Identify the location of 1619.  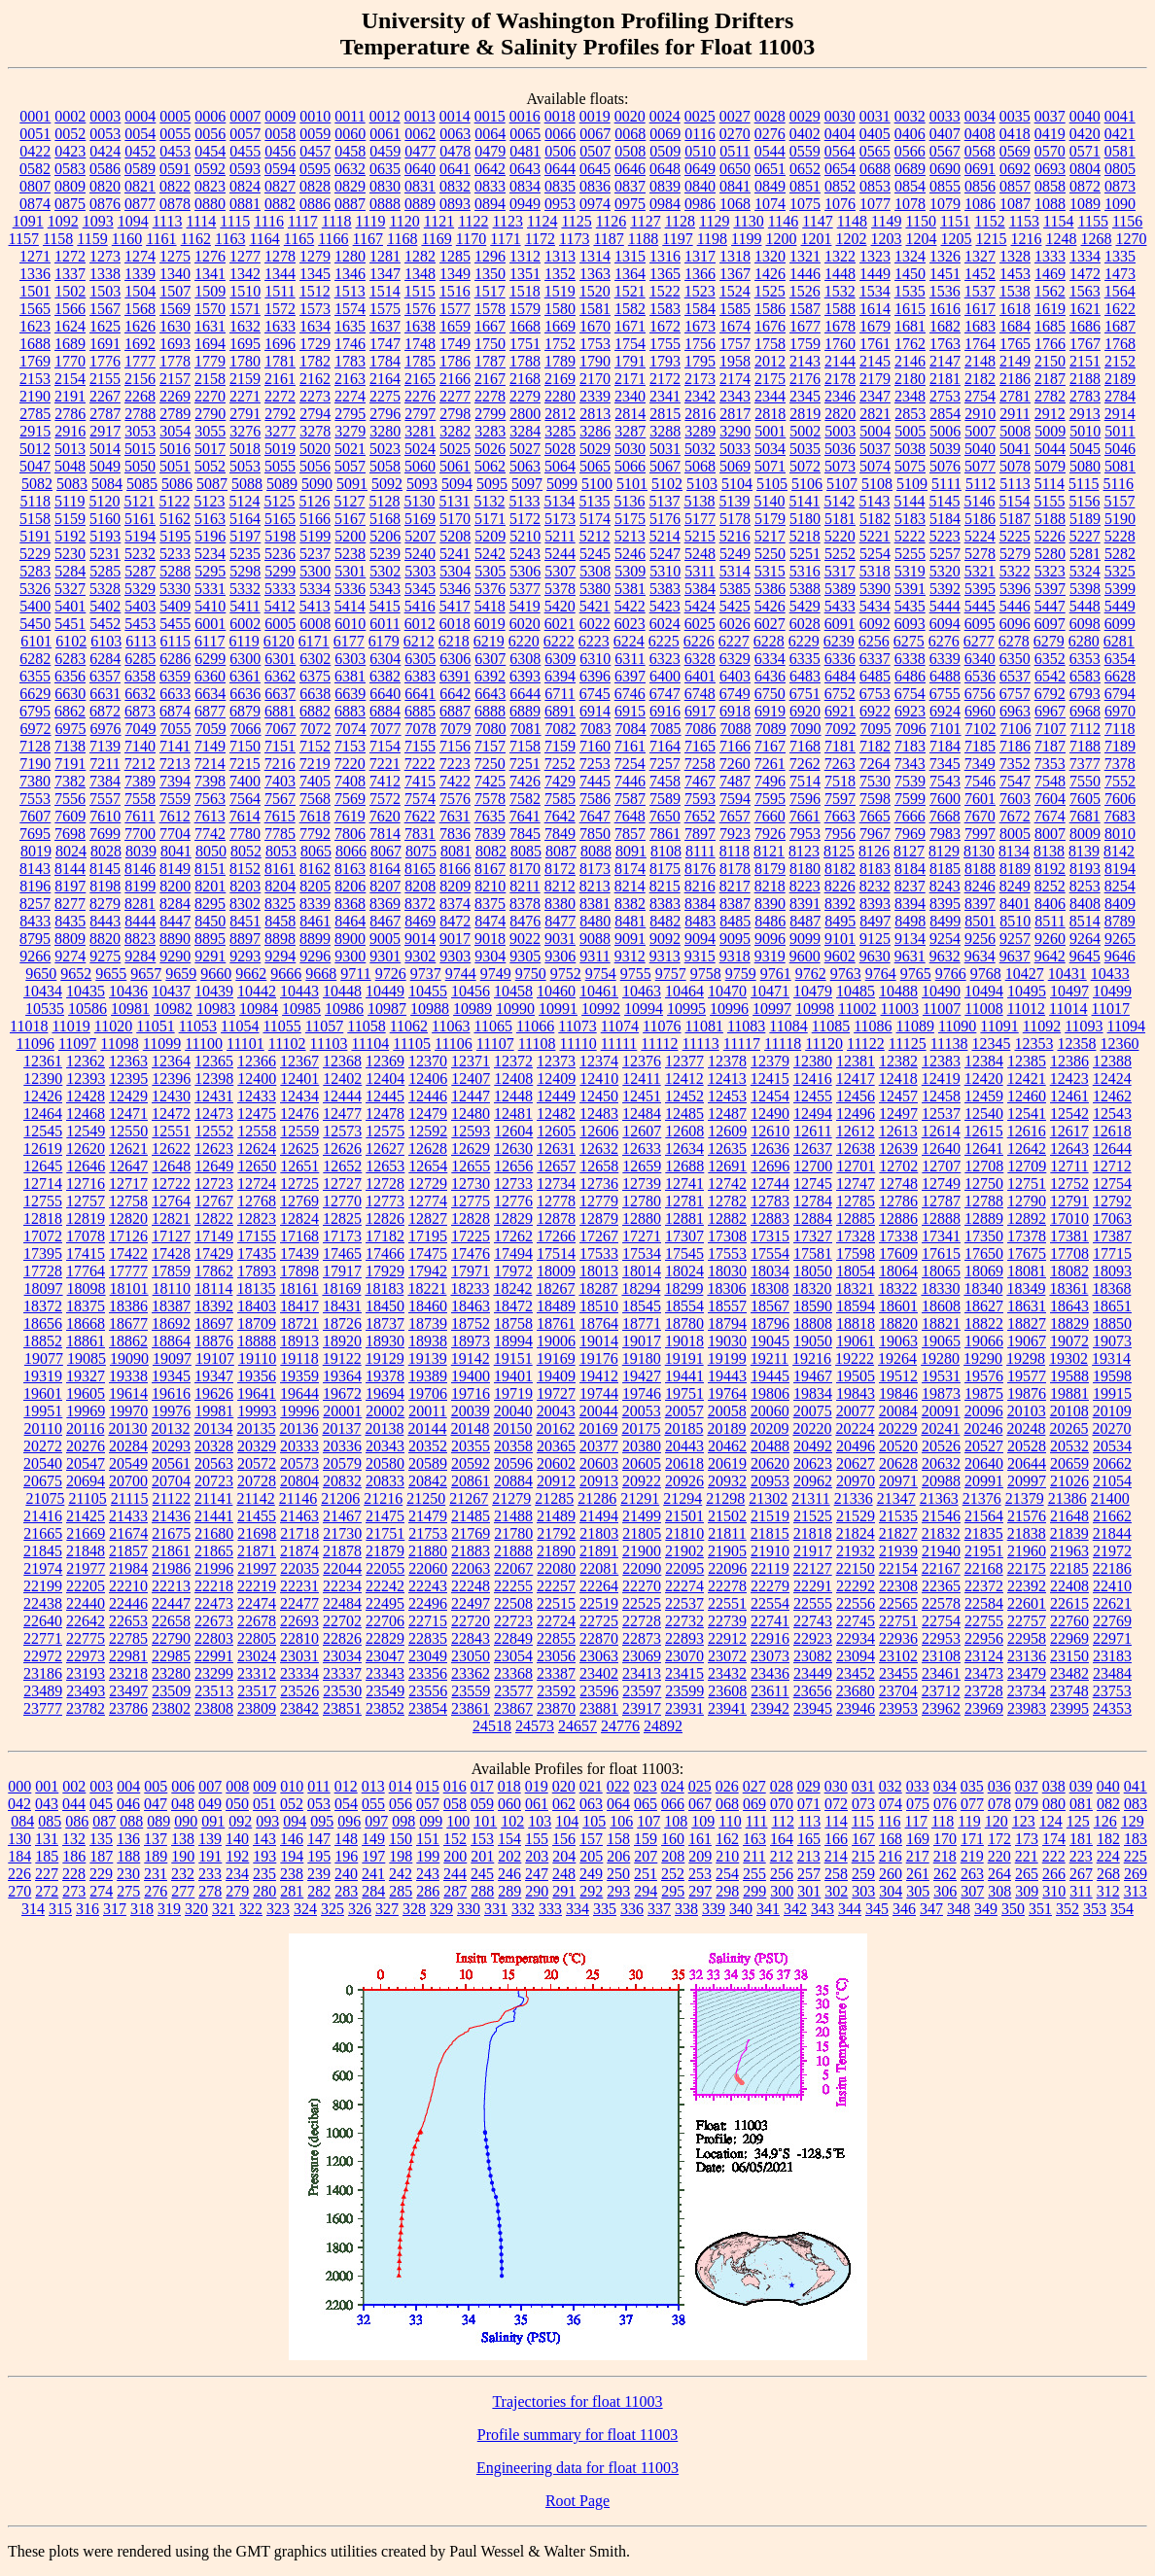
(1050, 308).